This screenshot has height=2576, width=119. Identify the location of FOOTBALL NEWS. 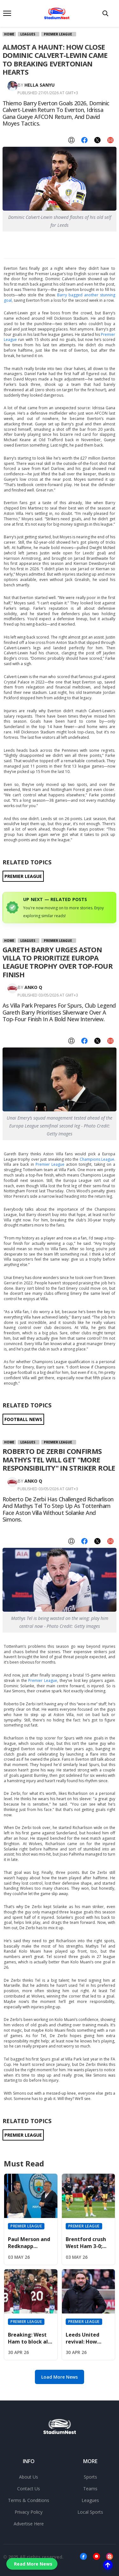
(23, 1419).